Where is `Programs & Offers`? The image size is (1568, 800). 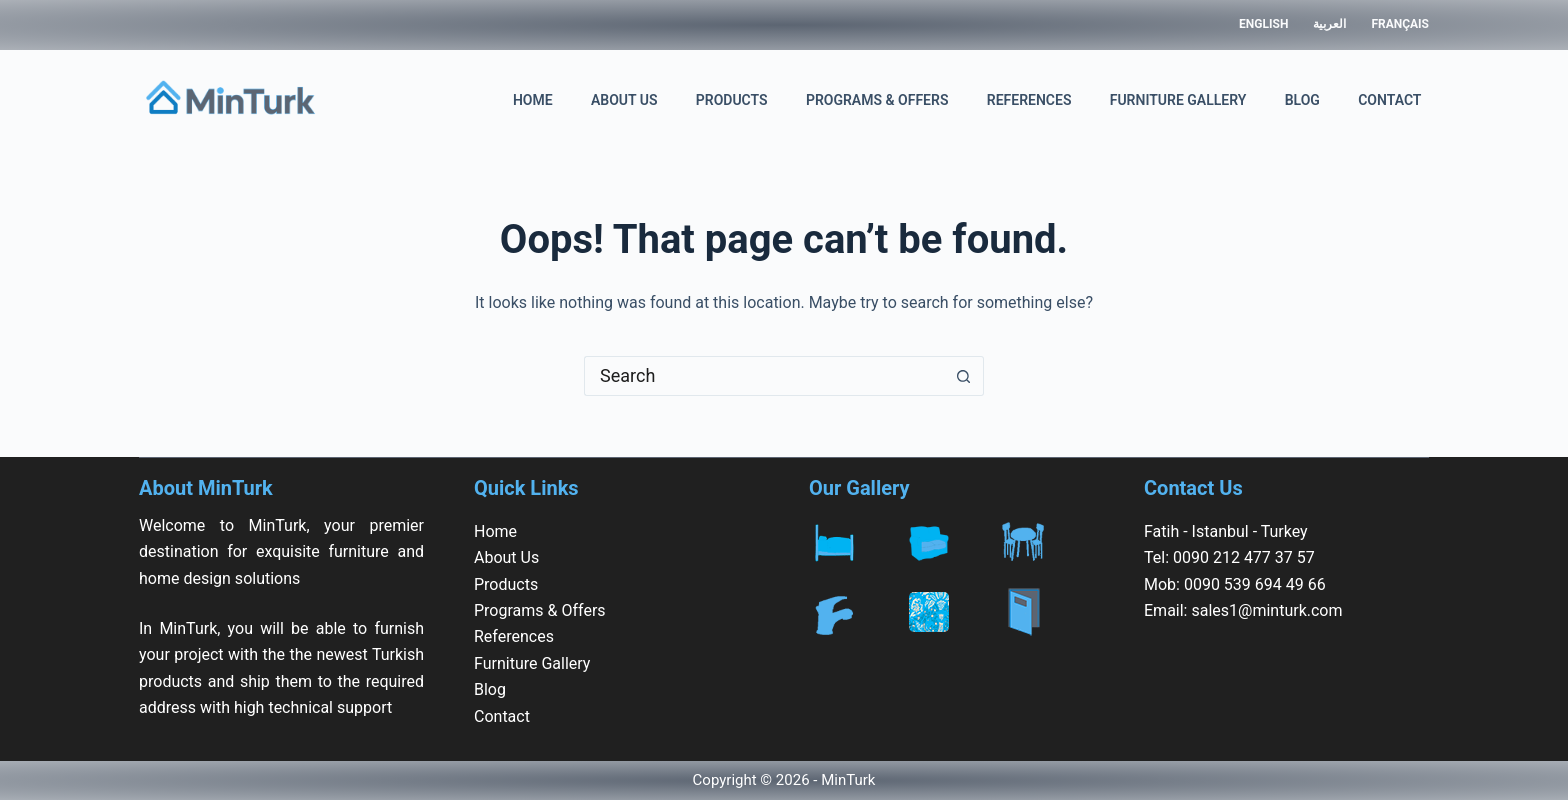
Programs & Offers is located at coordinates (877, 100).